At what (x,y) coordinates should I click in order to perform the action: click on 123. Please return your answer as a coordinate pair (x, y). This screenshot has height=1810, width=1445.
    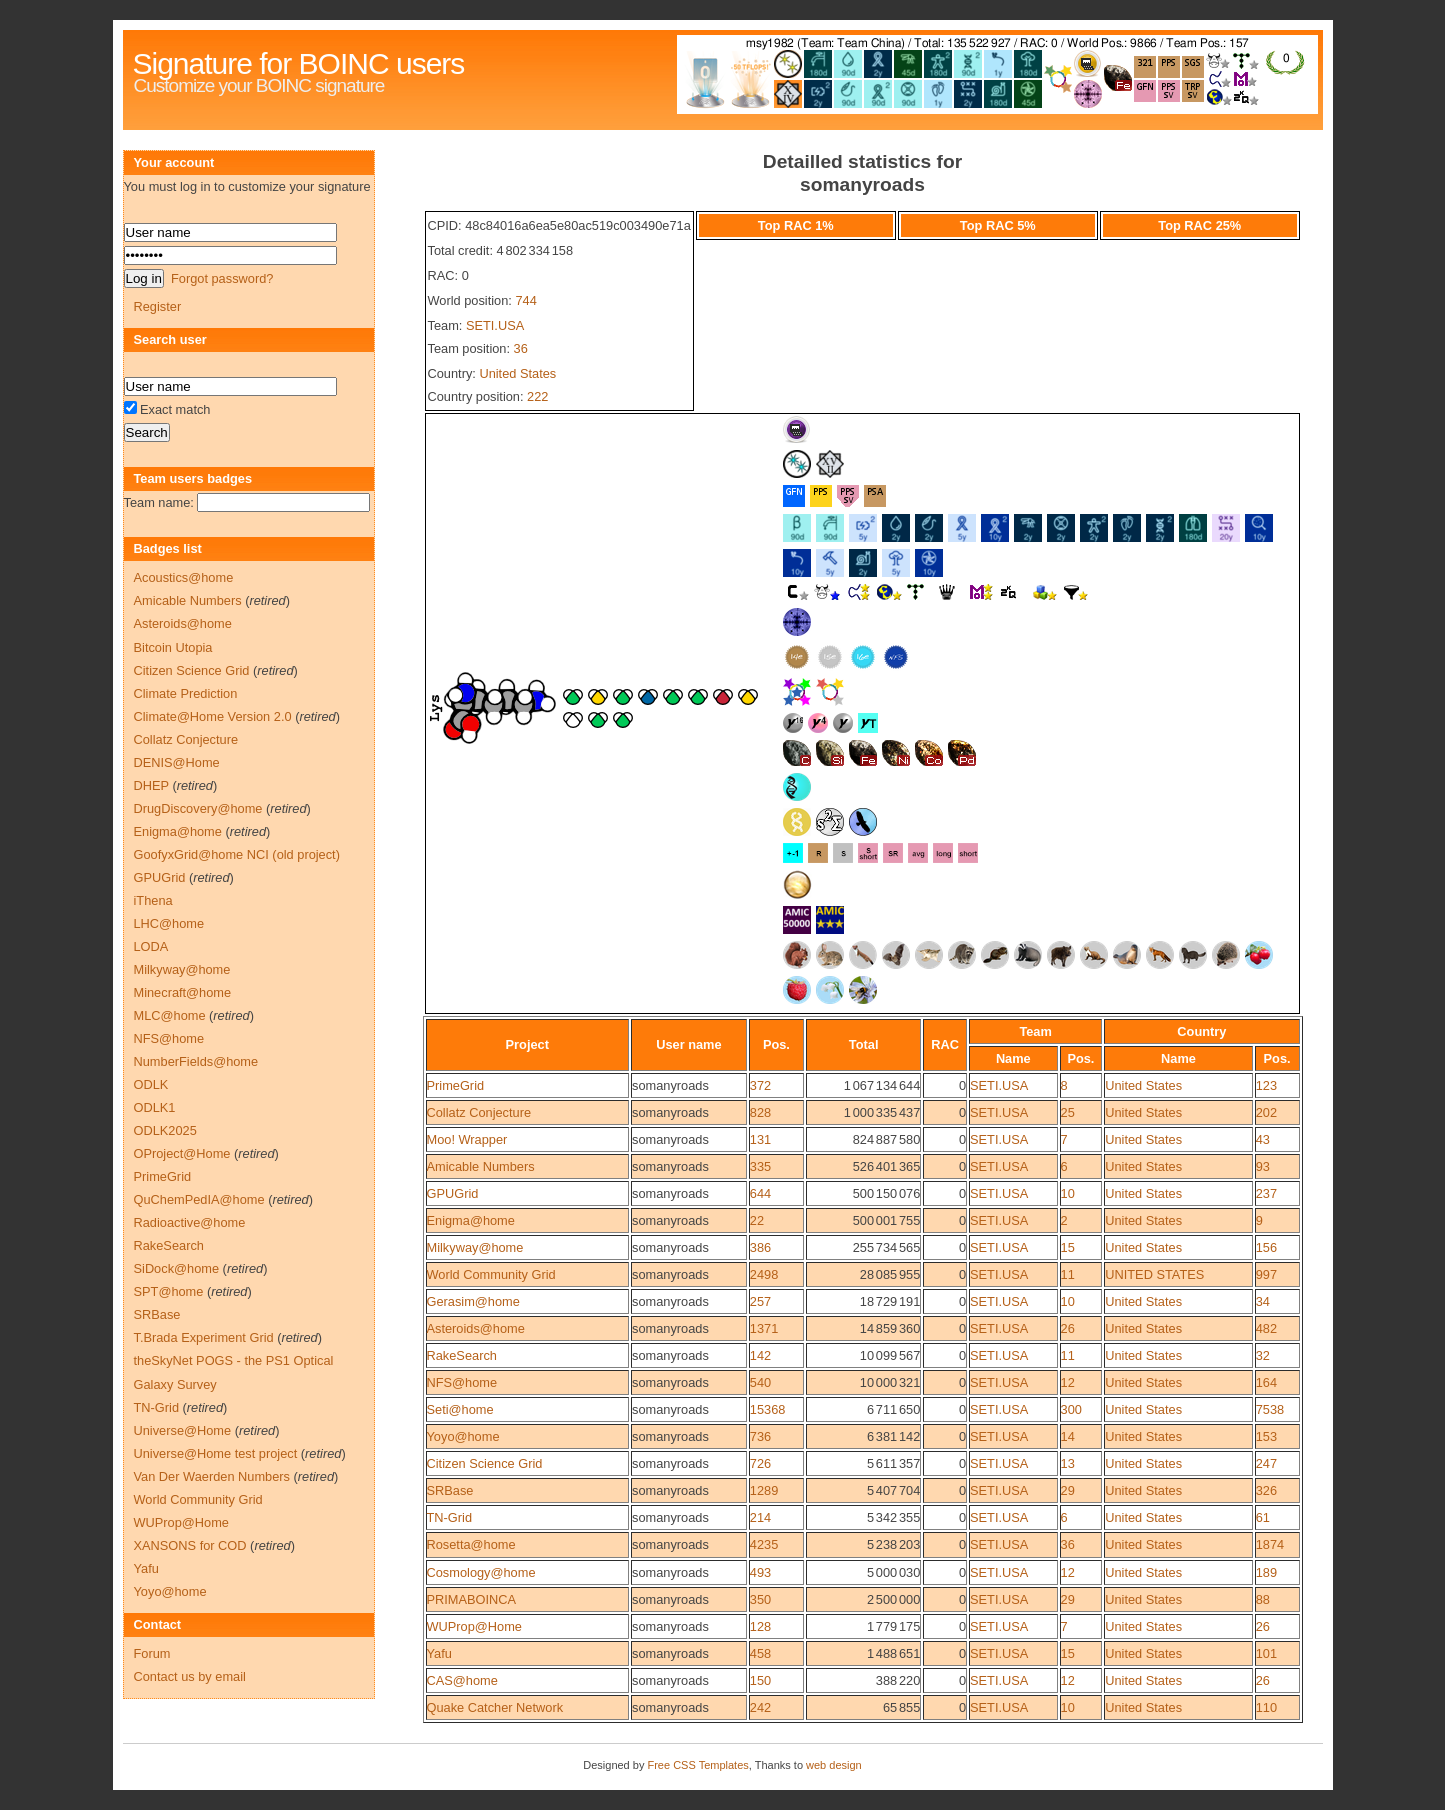
    Looking at the image, I should click on (1266, 1085).